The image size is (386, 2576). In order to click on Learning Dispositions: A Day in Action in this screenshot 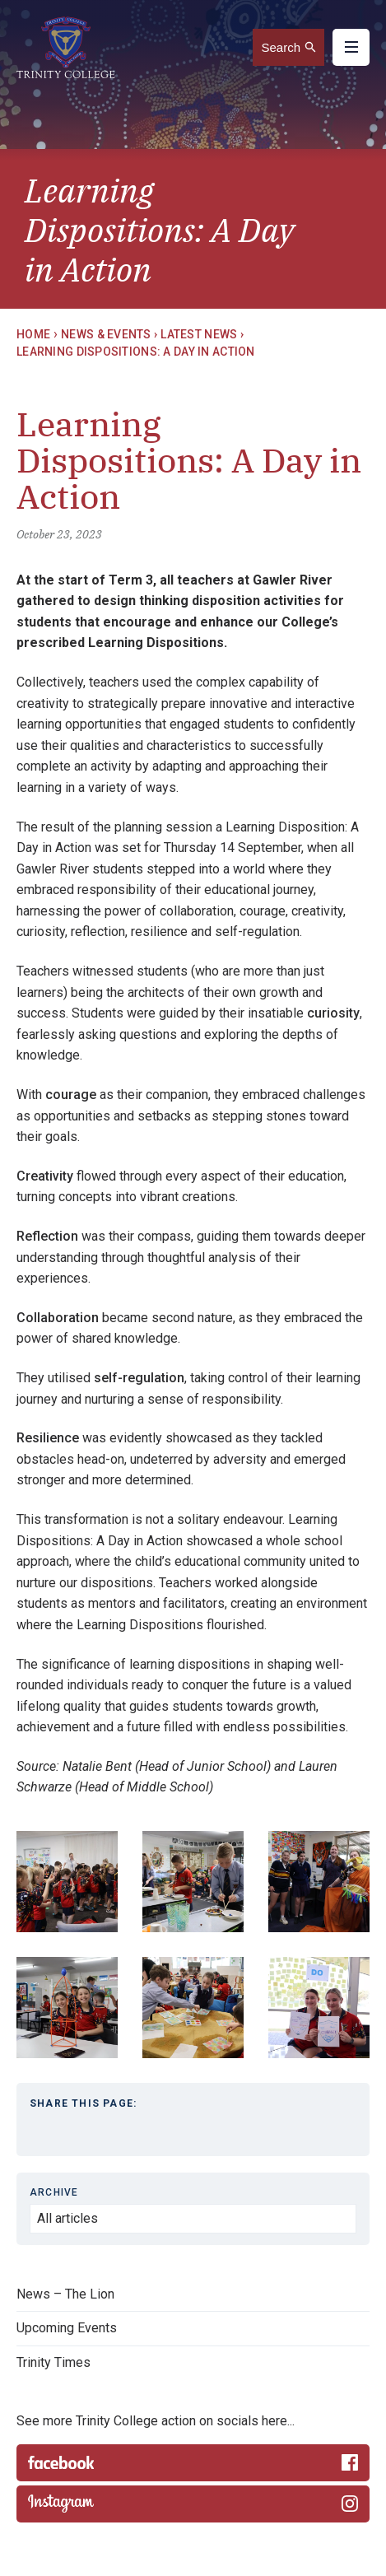, I will do `click(135, 351)`.